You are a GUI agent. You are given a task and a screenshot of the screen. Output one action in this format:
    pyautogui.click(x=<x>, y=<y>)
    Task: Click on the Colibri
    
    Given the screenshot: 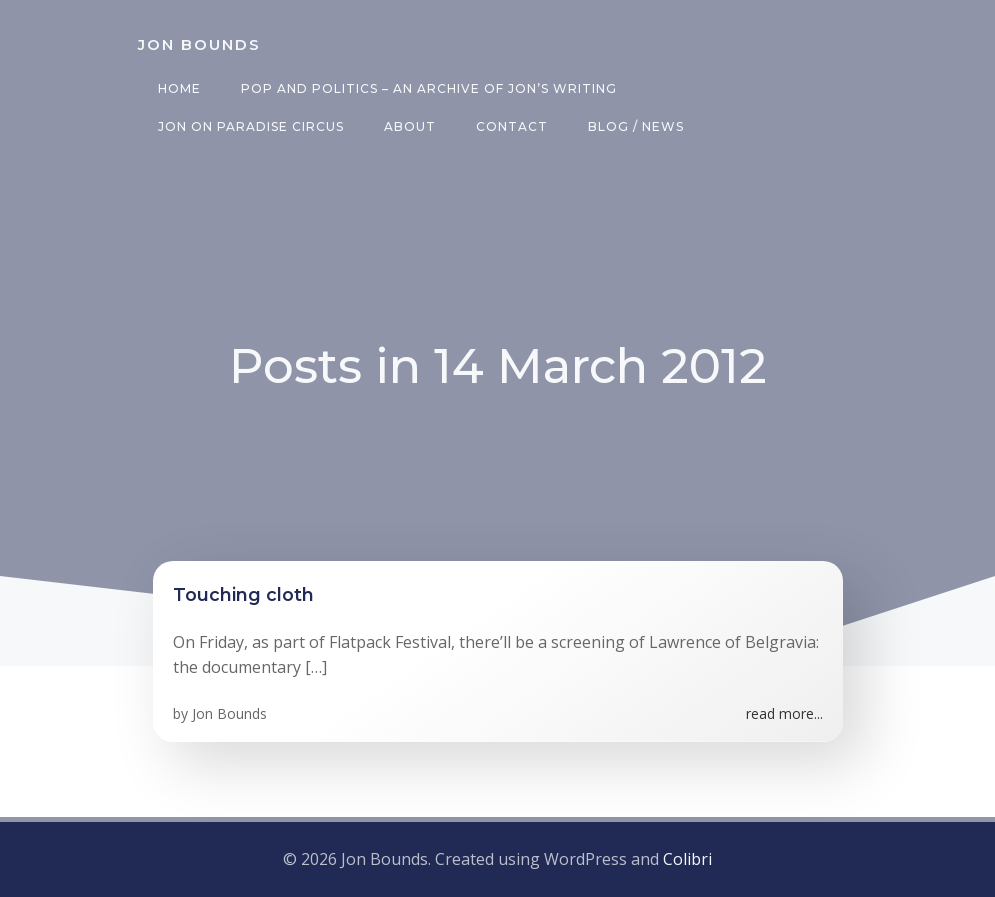 What is the action you would take?
    pyautogui.click(x=687, y=859)
    